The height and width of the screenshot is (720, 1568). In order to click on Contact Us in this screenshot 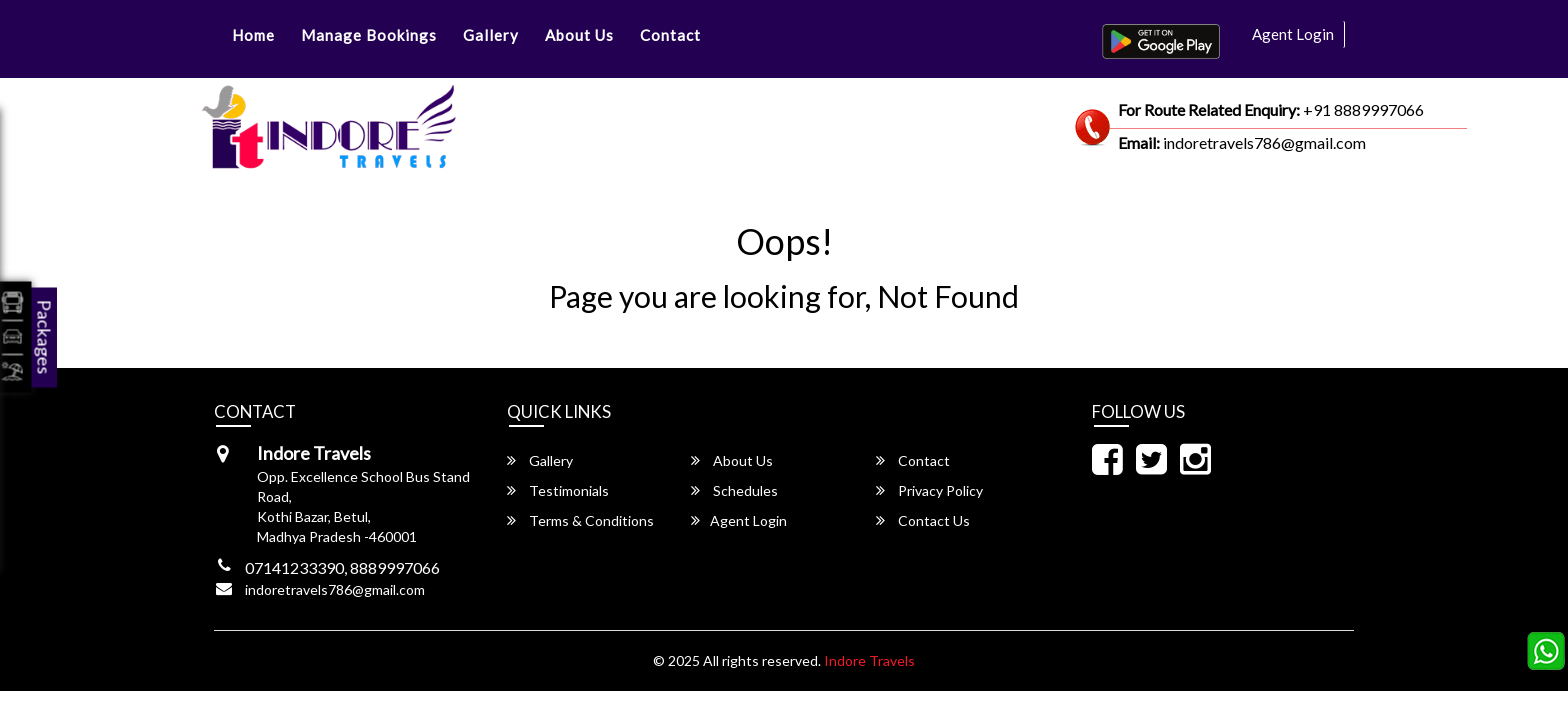, I will do `click(923, 520)`.